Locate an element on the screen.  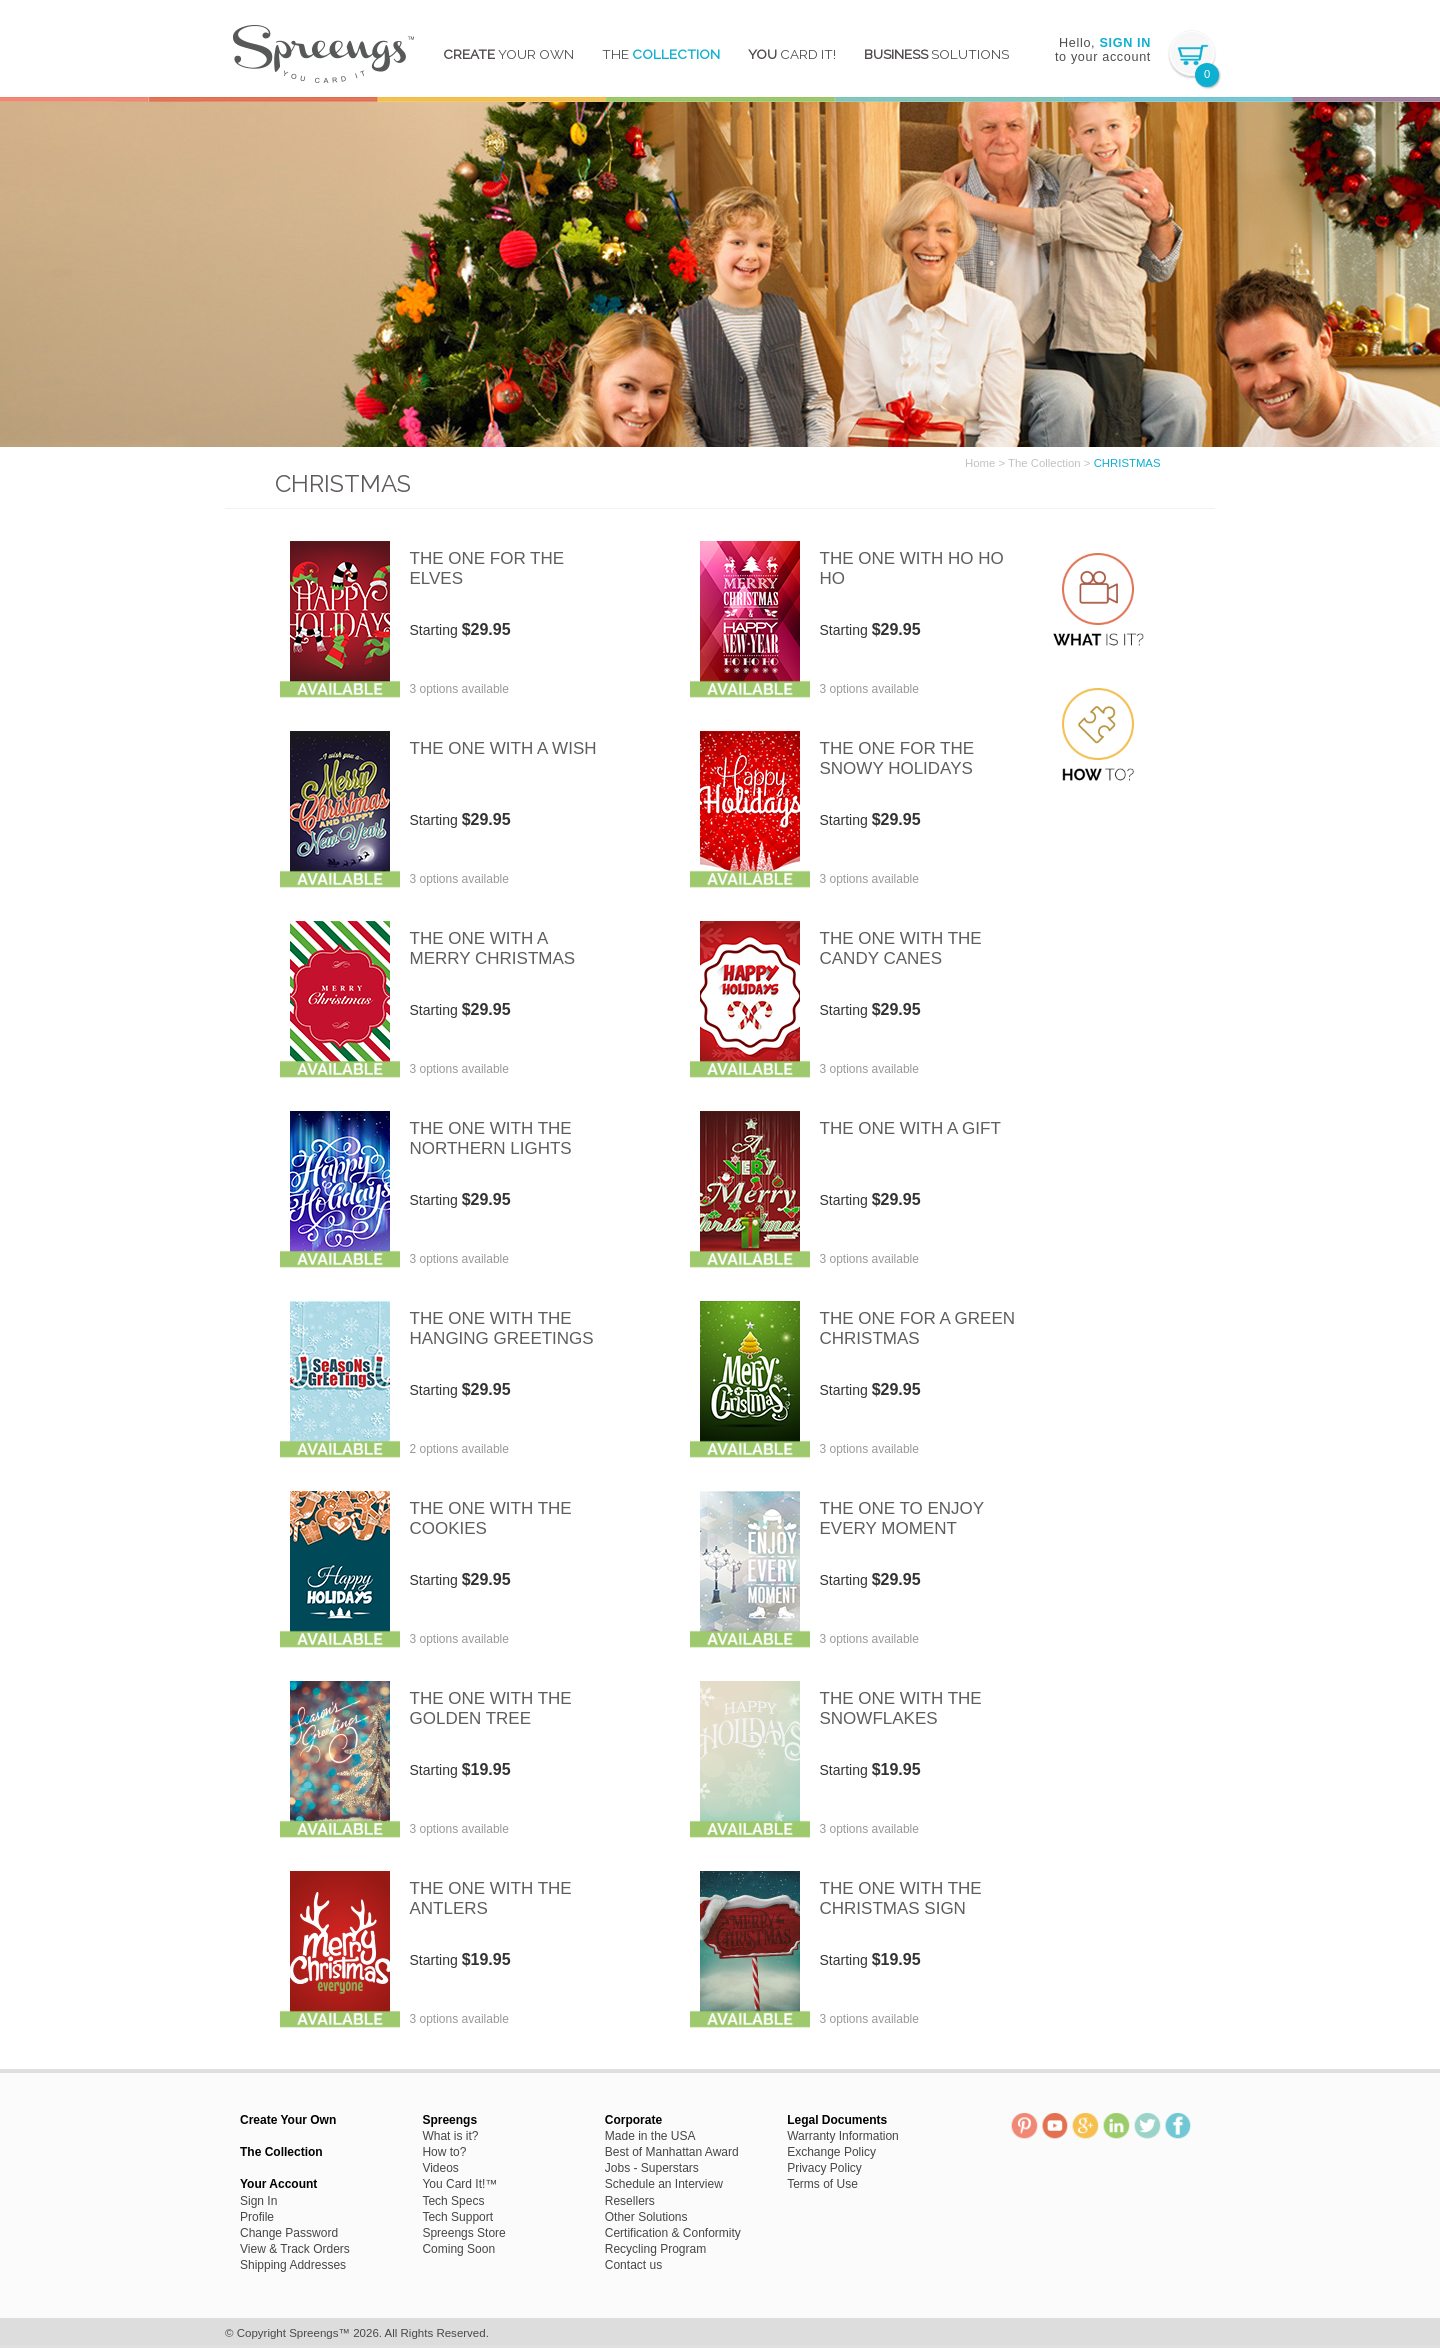
Spreengs is located at coordinates (322, 48).